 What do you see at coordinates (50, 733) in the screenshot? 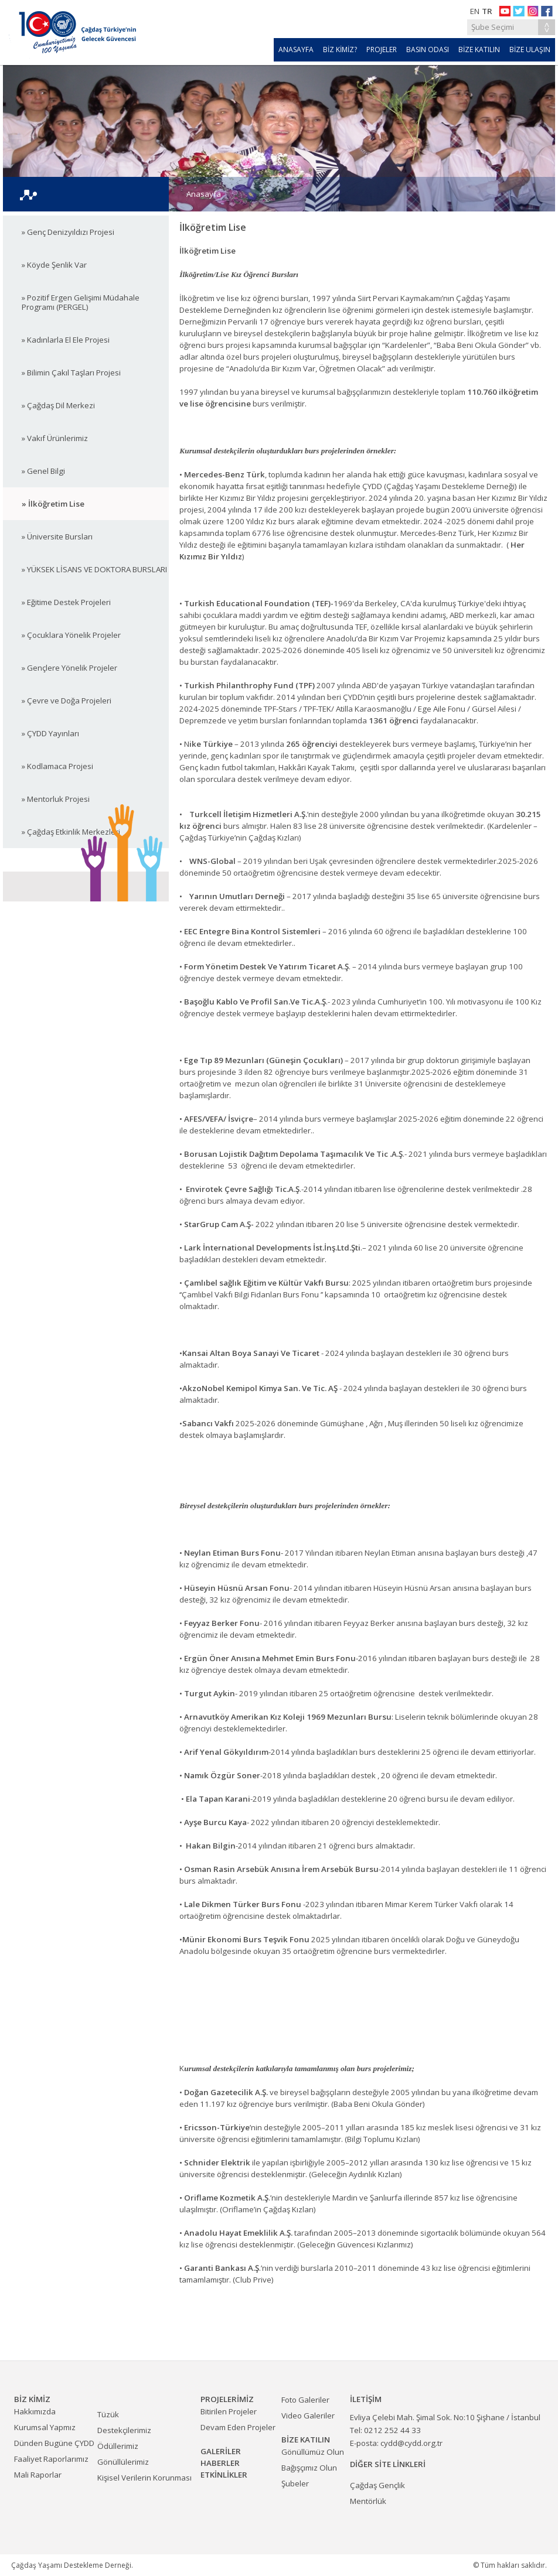
I see `» ÇYDD Yayınları` at bounding box center [50, 733].